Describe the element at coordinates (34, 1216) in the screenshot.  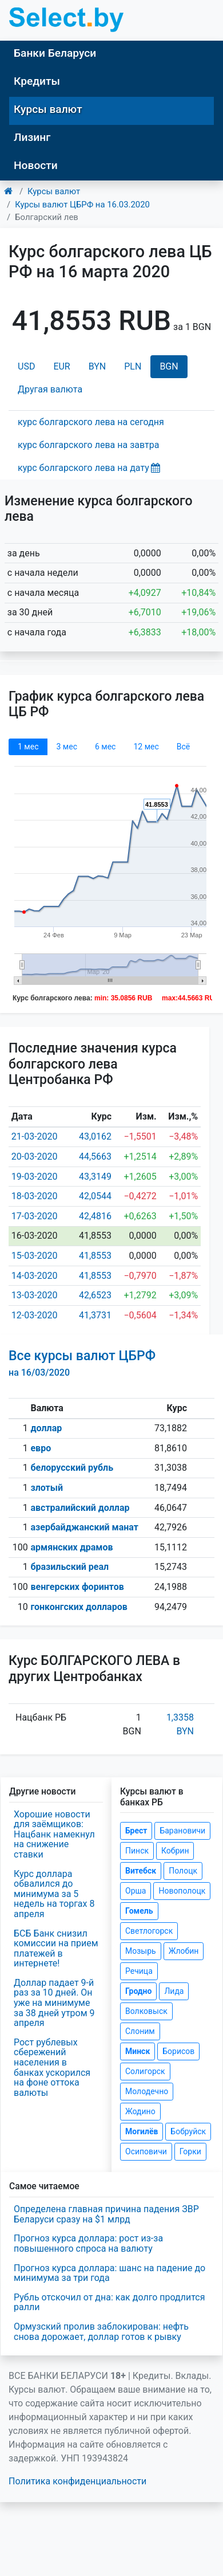
I see `17-03-2020` at that location.